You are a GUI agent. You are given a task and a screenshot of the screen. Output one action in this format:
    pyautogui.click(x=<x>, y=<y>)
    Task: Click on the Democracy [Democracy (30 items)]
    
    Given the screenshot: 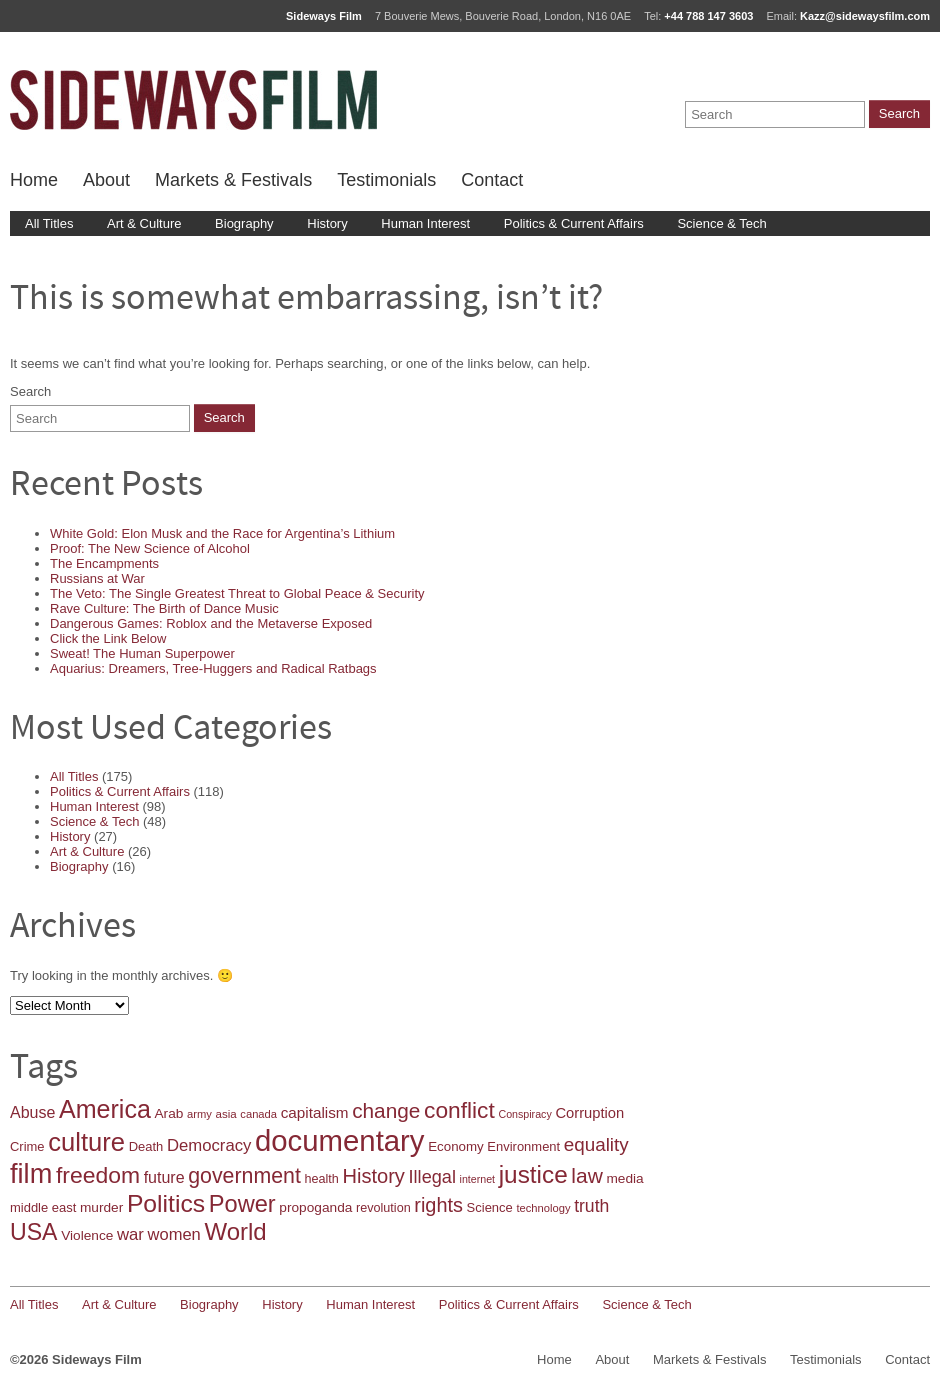 What is the action you would take?
    pyautogui.click(x=209, y=1145)
    